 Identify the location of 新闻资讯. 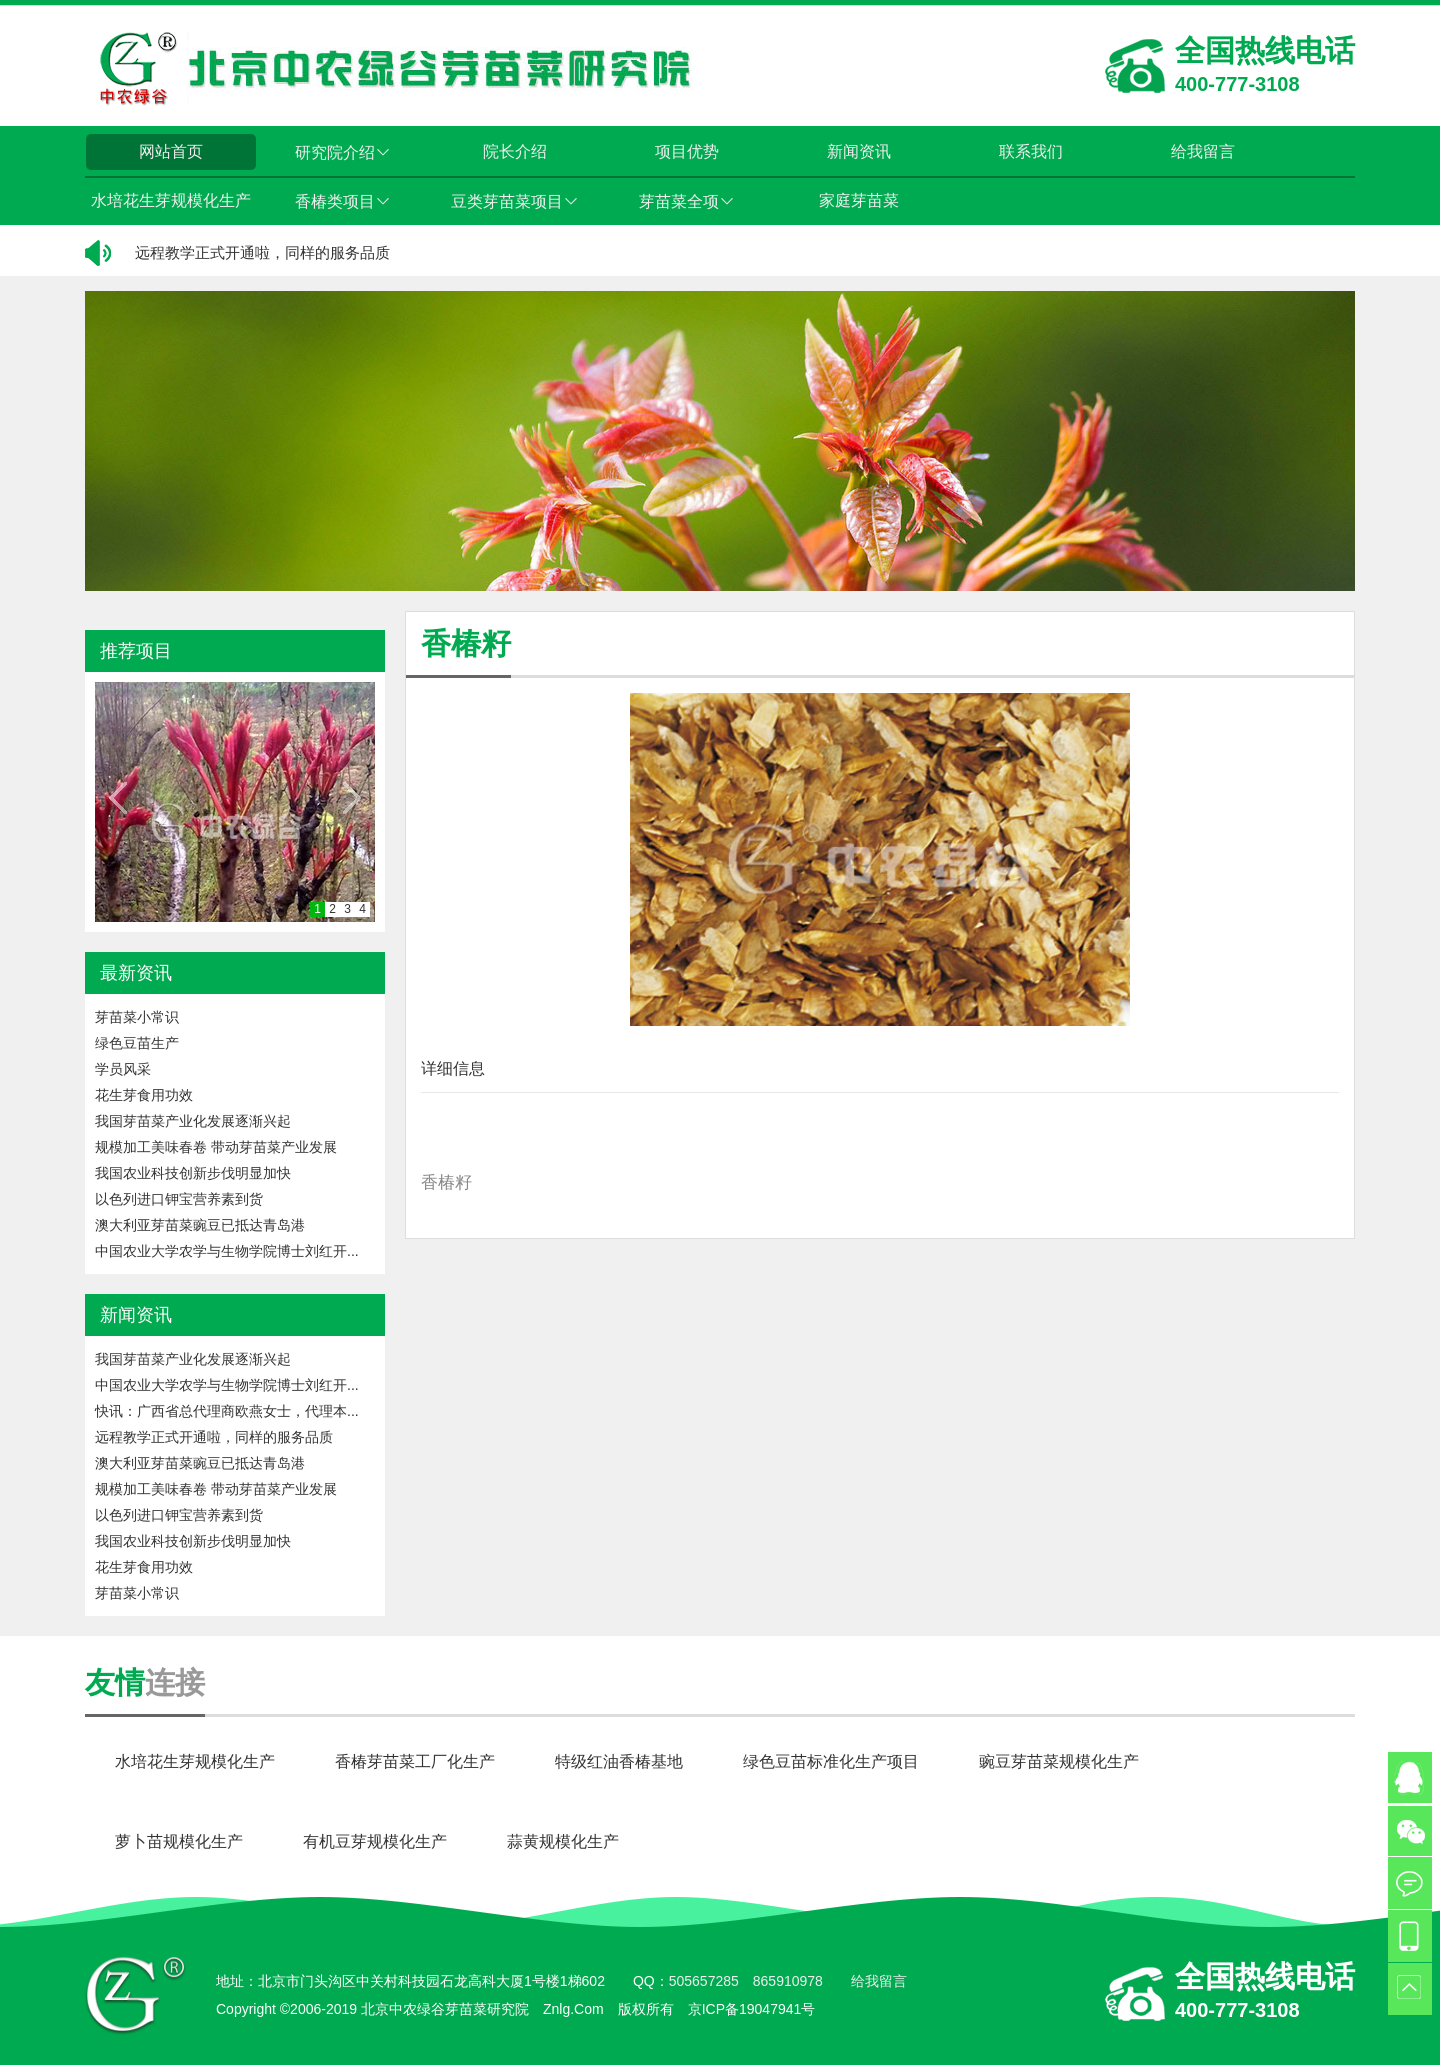
(859, 151).